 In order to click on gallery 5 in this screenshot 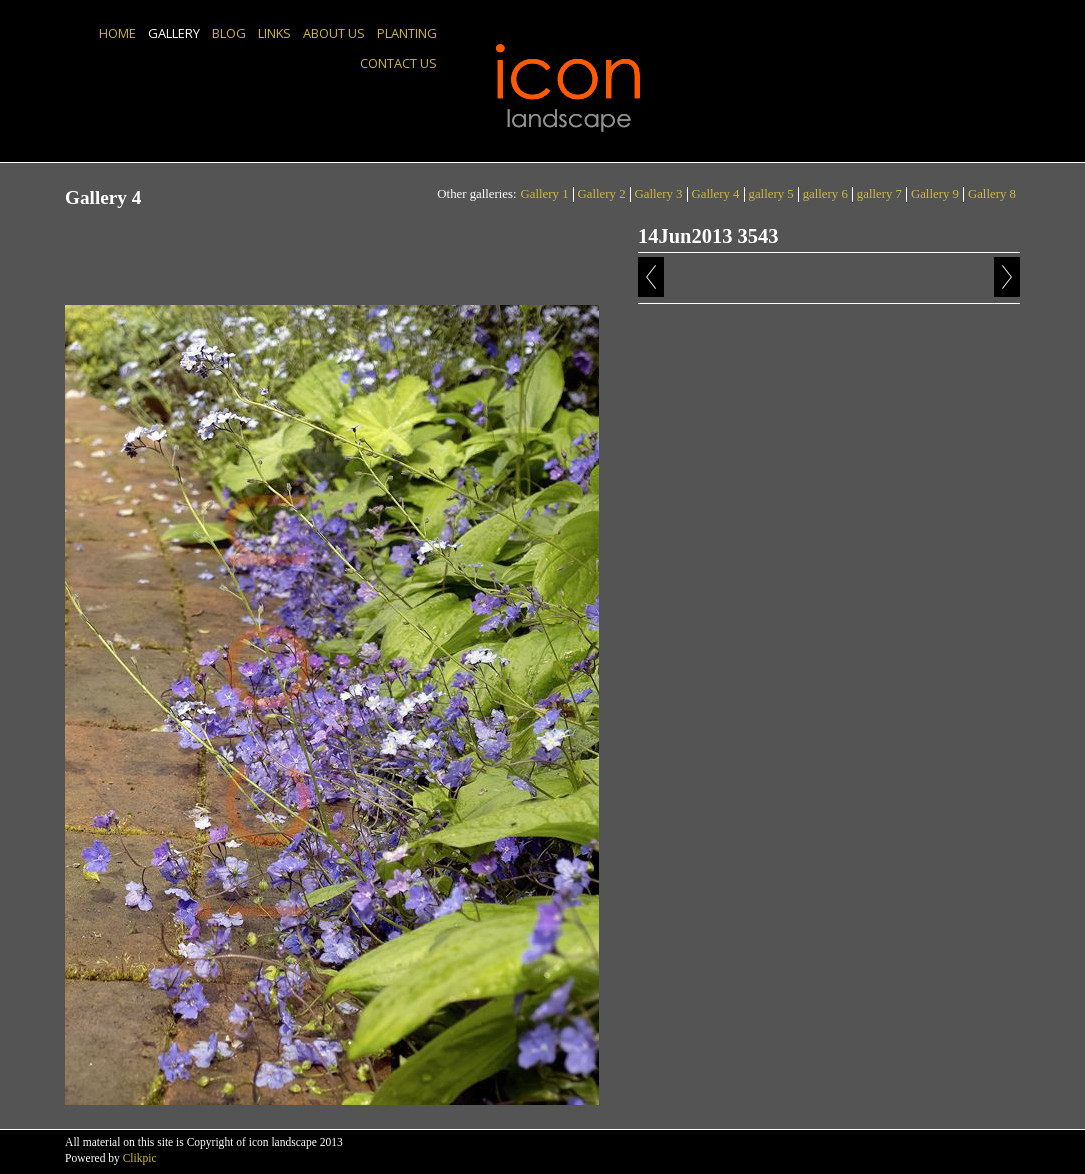, I will do `click(771, 194)`.